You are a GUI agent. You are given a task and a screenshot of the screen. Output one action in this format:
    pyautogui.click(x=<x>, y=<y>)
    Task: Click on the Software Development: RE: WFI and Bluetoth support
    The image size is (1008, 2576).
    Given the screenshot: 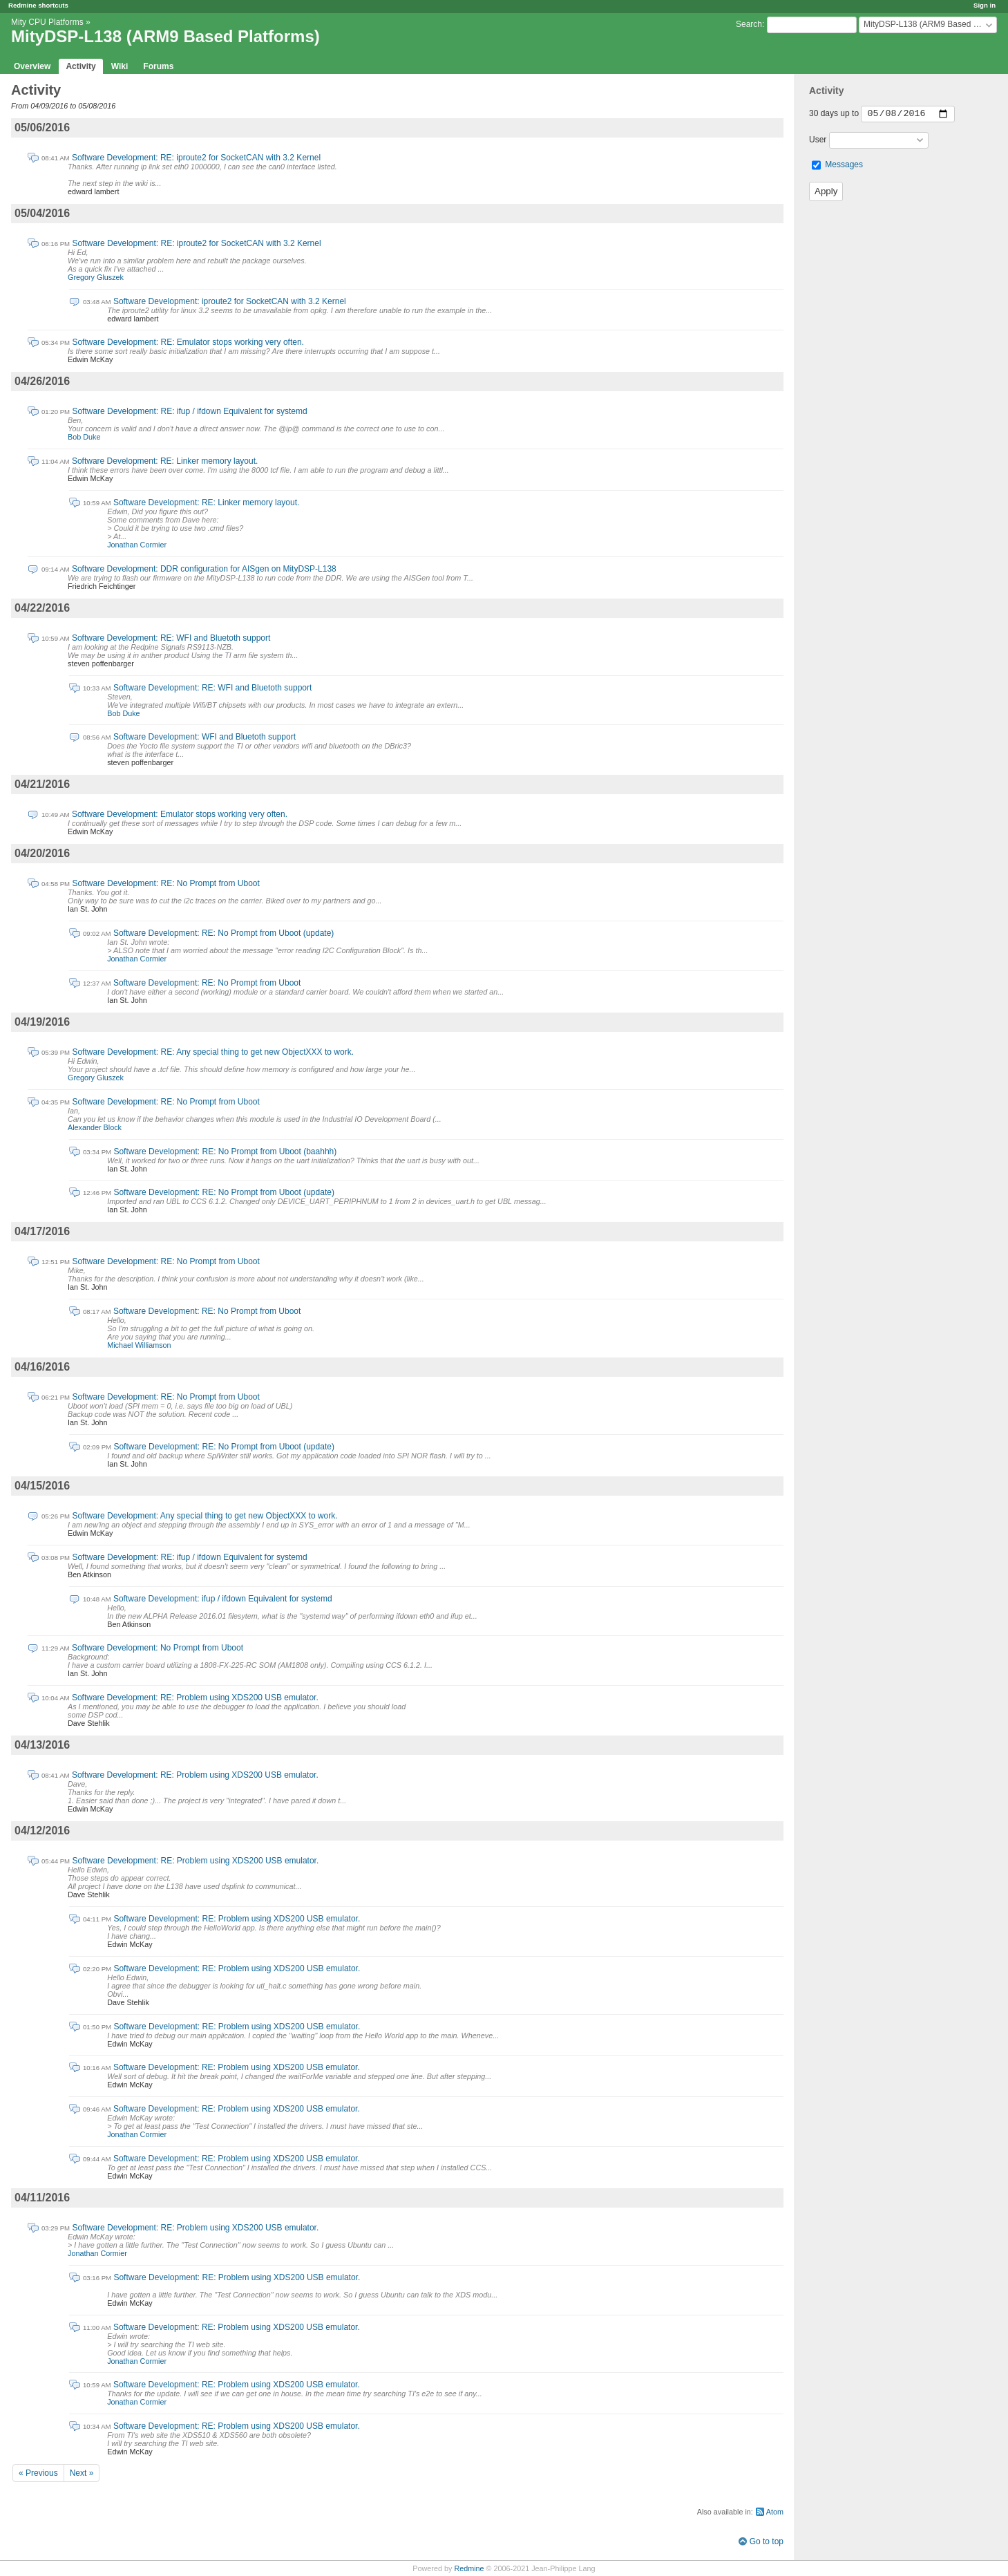 What is the action you would take?
    pyautogui.click(x=171, y=638)
    